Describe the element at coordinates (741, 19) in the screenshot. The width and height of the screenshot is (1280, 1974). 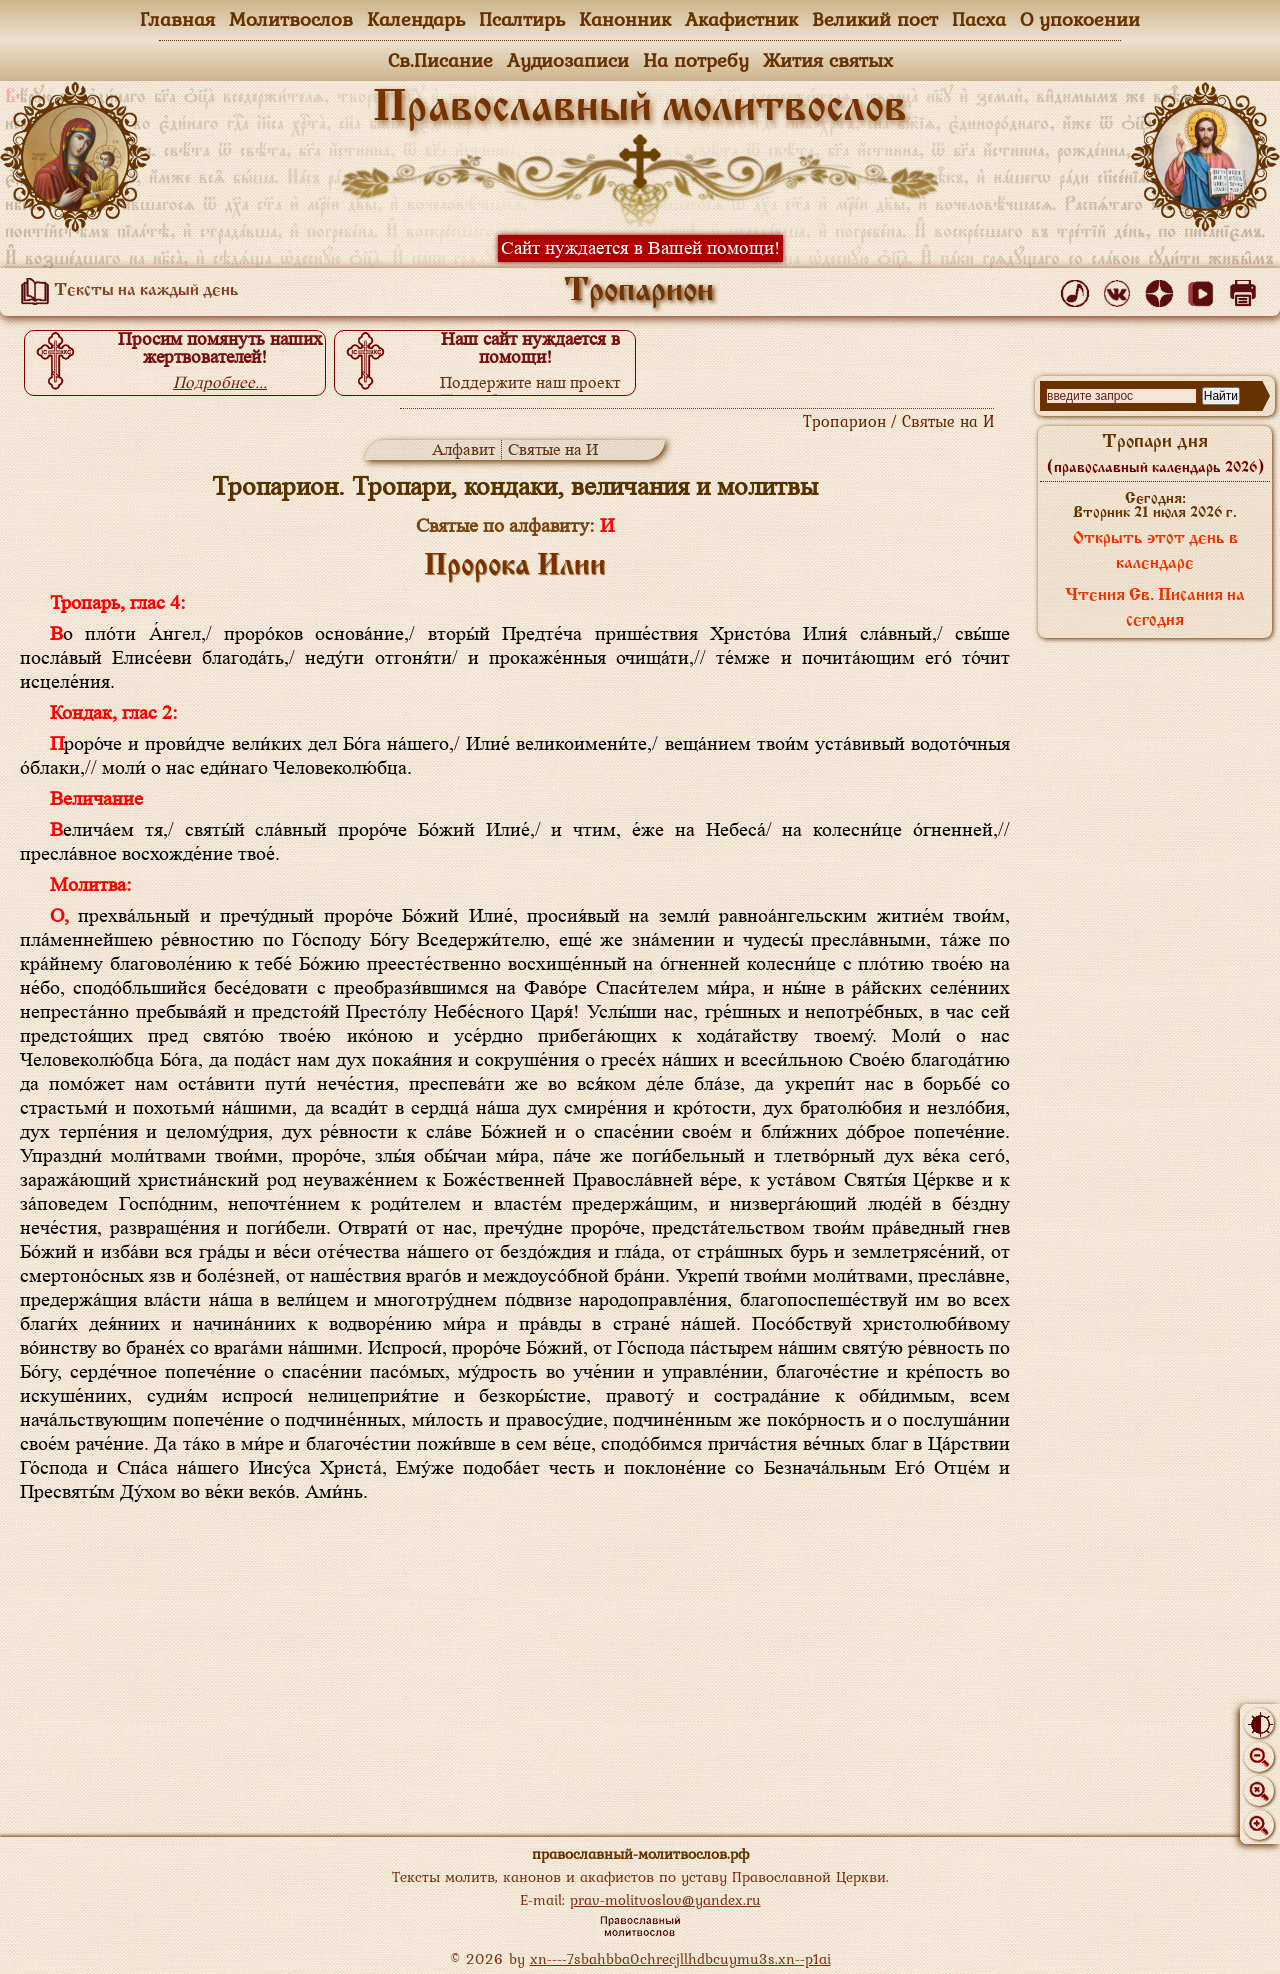
I see `Акафистник` at that location.